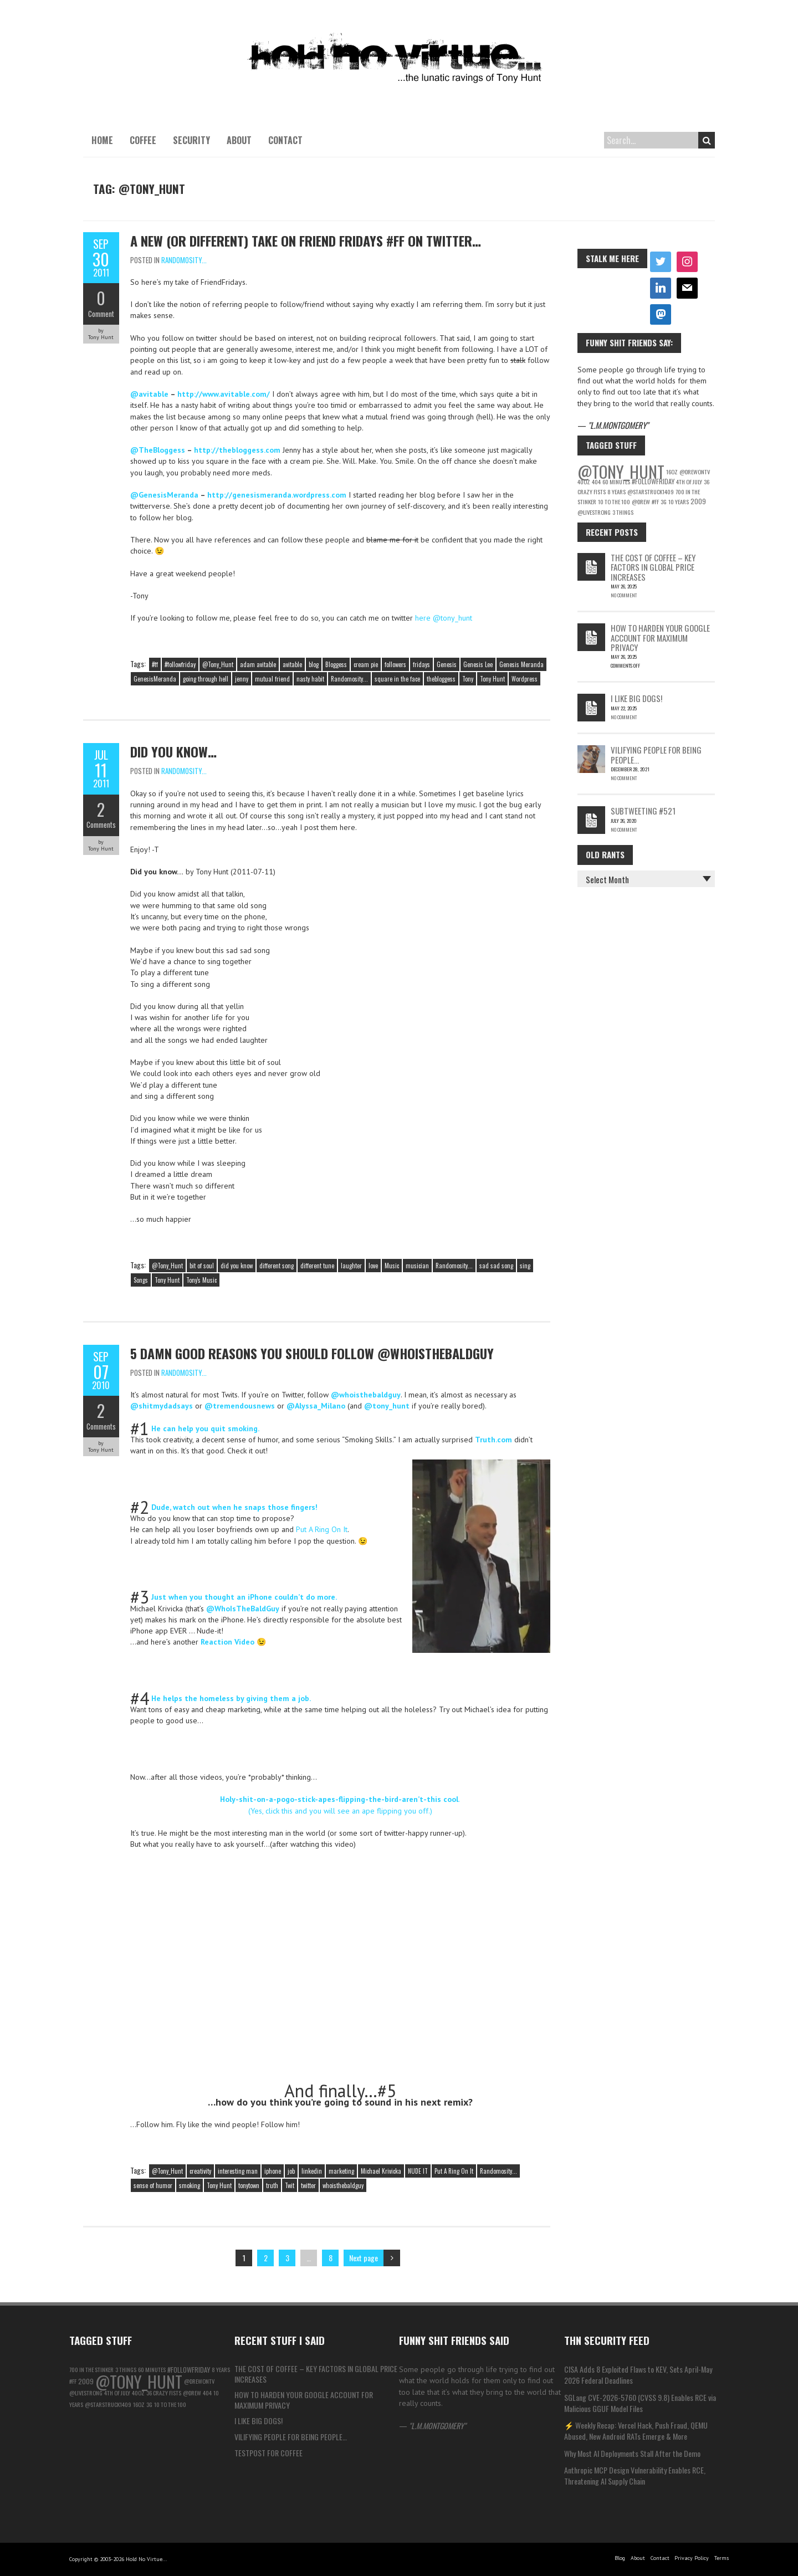 The image size is (798, 2576). Describe the element at coordinates (417, 1265) in the screenshot. I see `musician` at that location.